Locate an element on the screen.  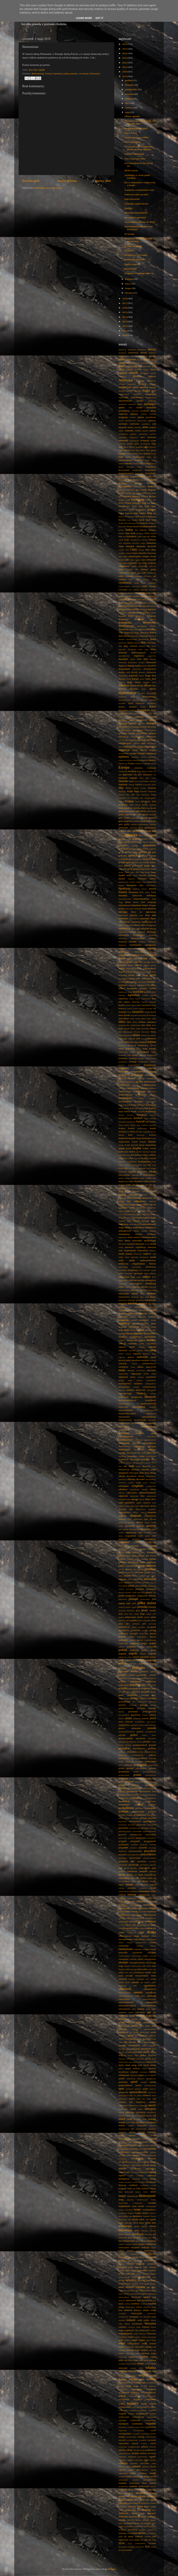
renta is located at coordinates (139, 1911).